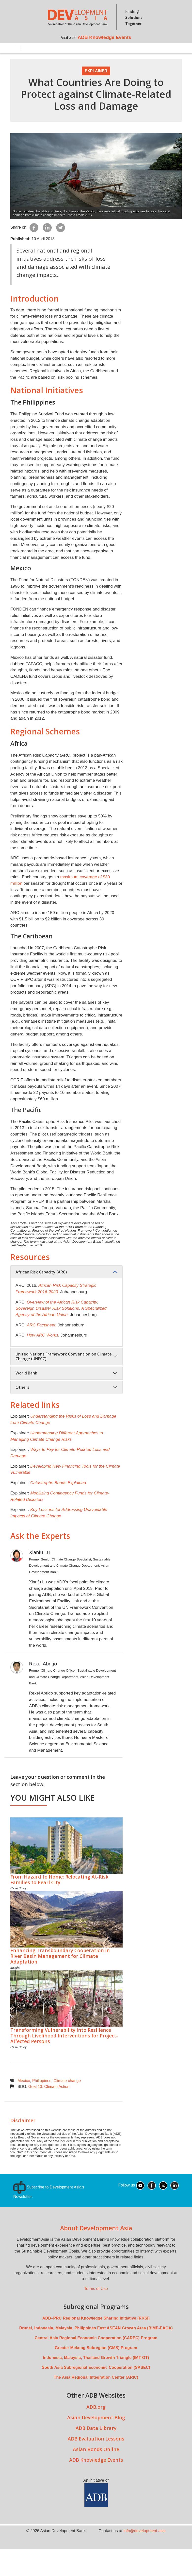 The width and height of the screenshot is (192, 2576). What do you see at coordinates (64, 1356) in the screenshot?
I see `United Nations Framework Convention on Climate Change (UNFCC)` at bounding box center [64, 1356].